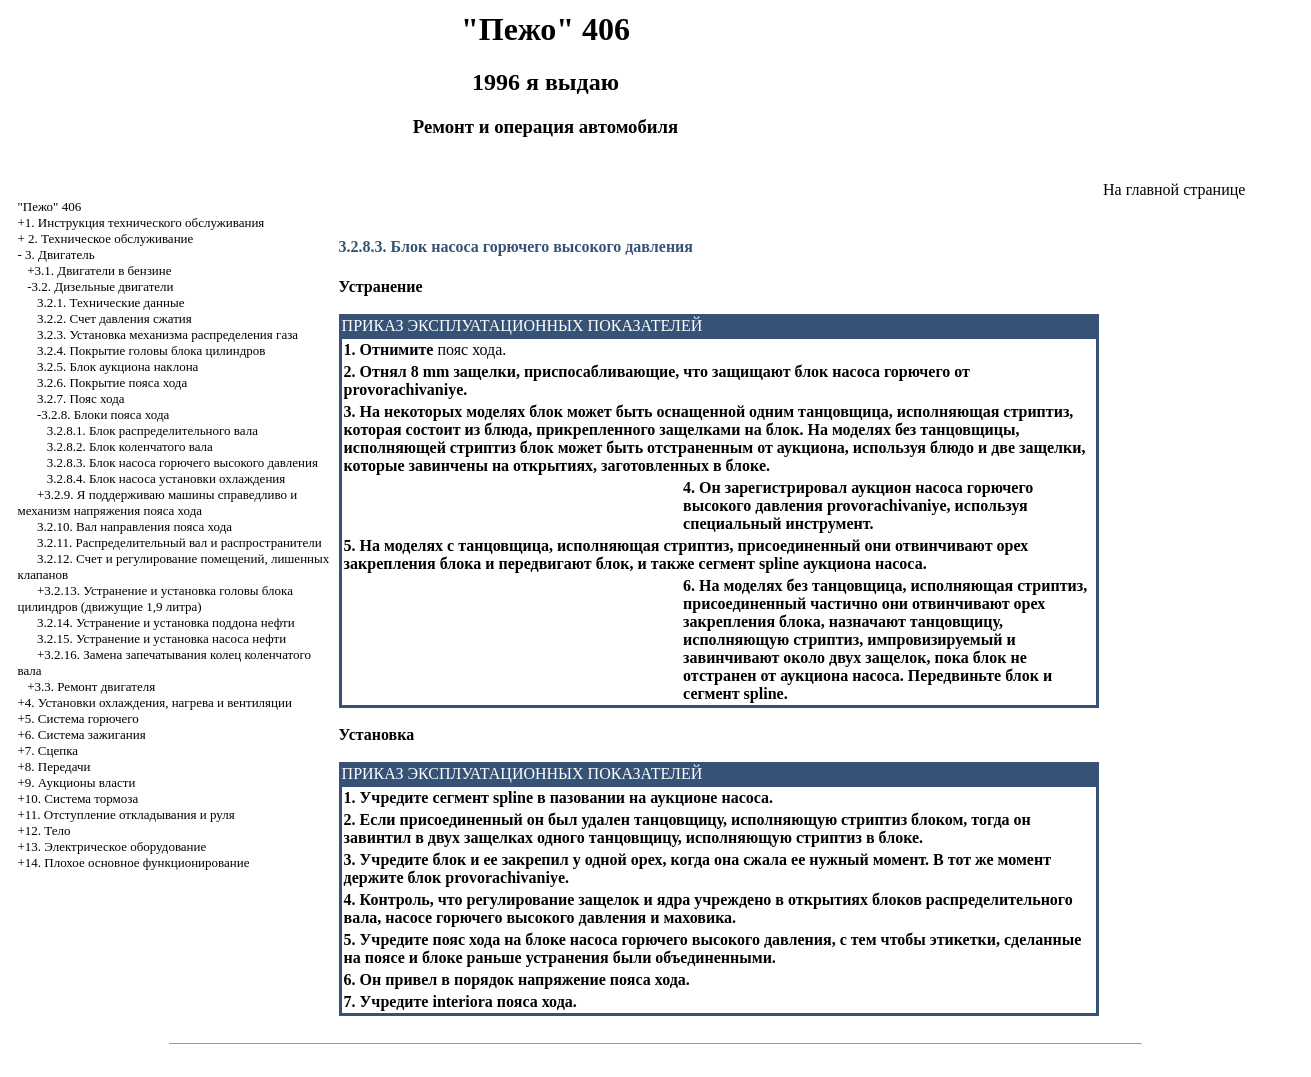  I want to click on +6. Система зажигания, so click(81, 734).